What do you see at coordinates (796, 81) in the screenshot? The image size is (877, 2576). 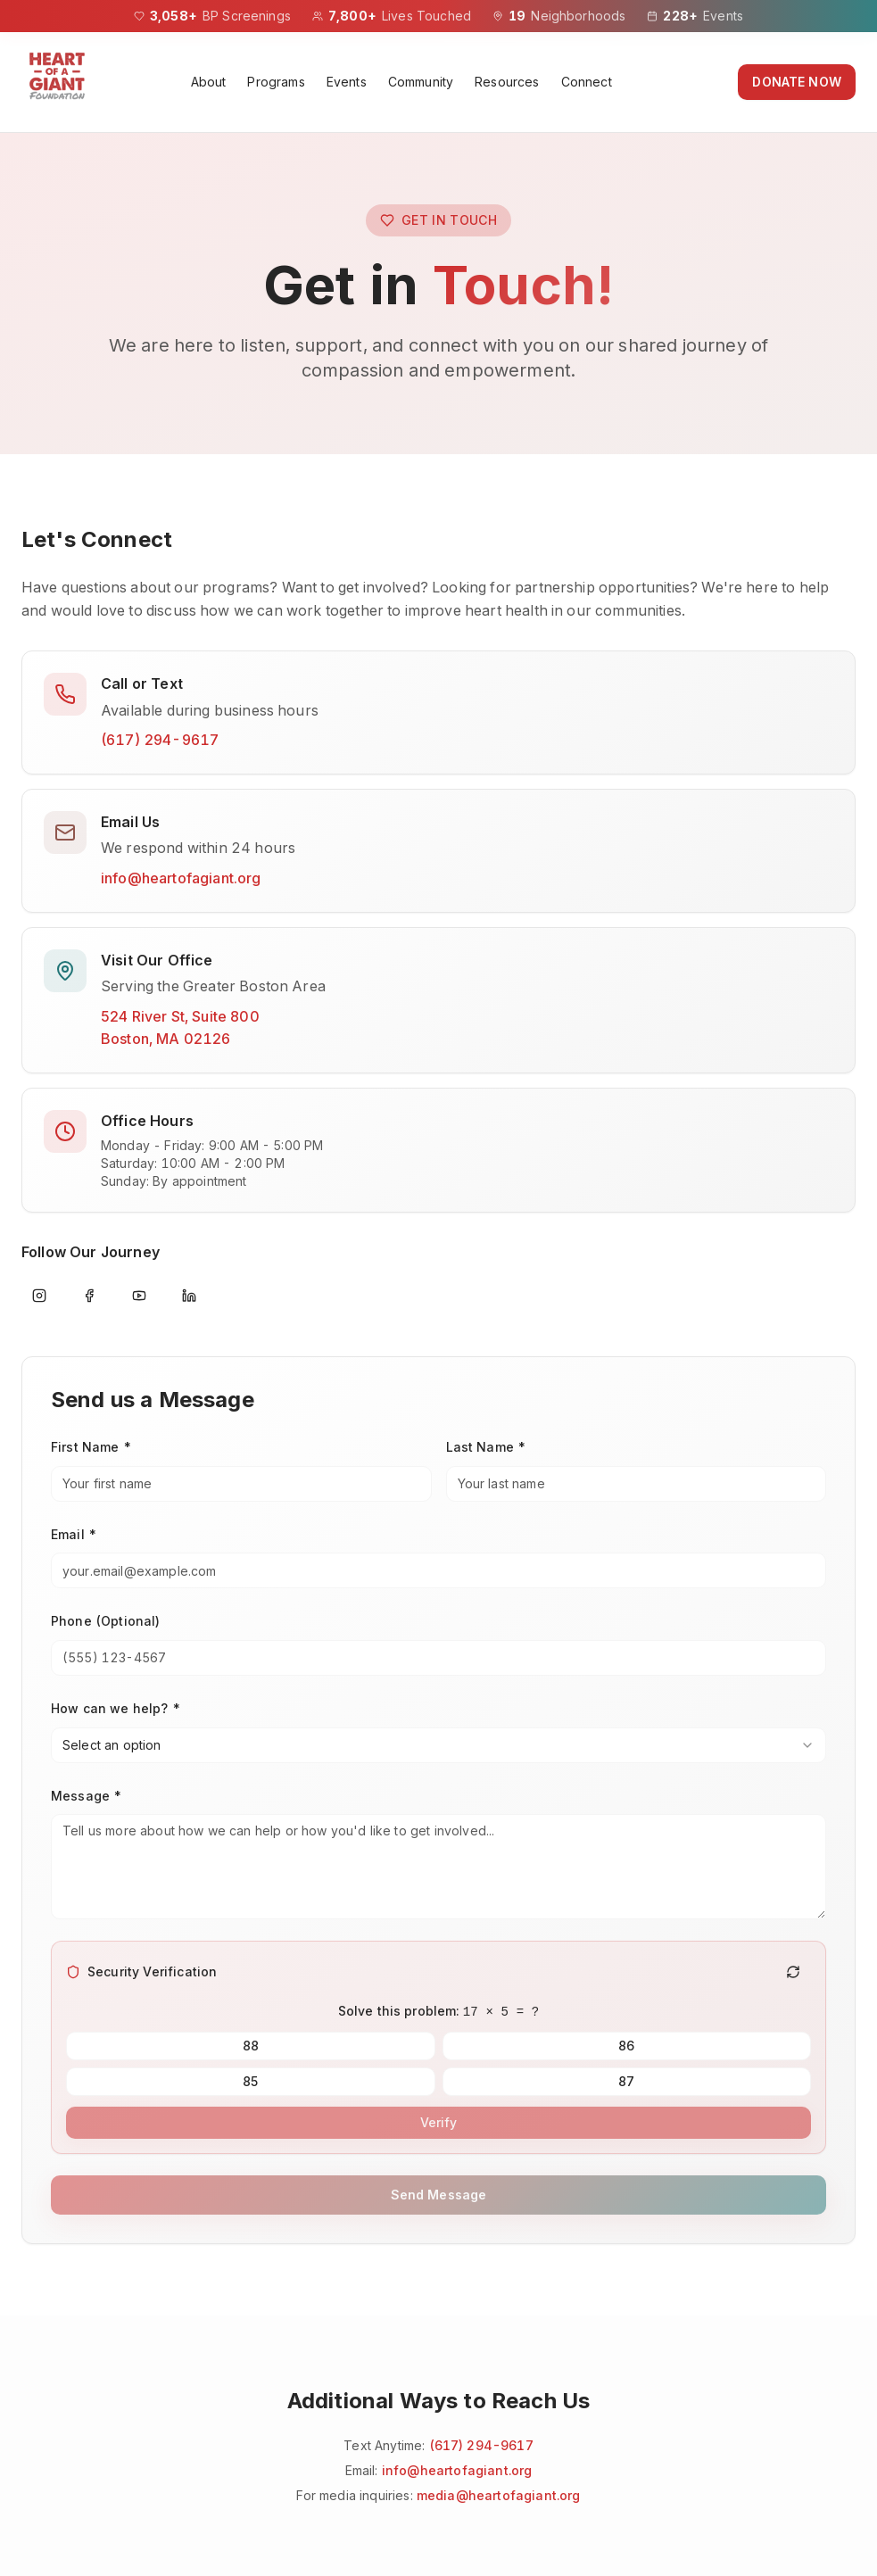 I see `DONATE NOW` at bounding box center [796, 81].